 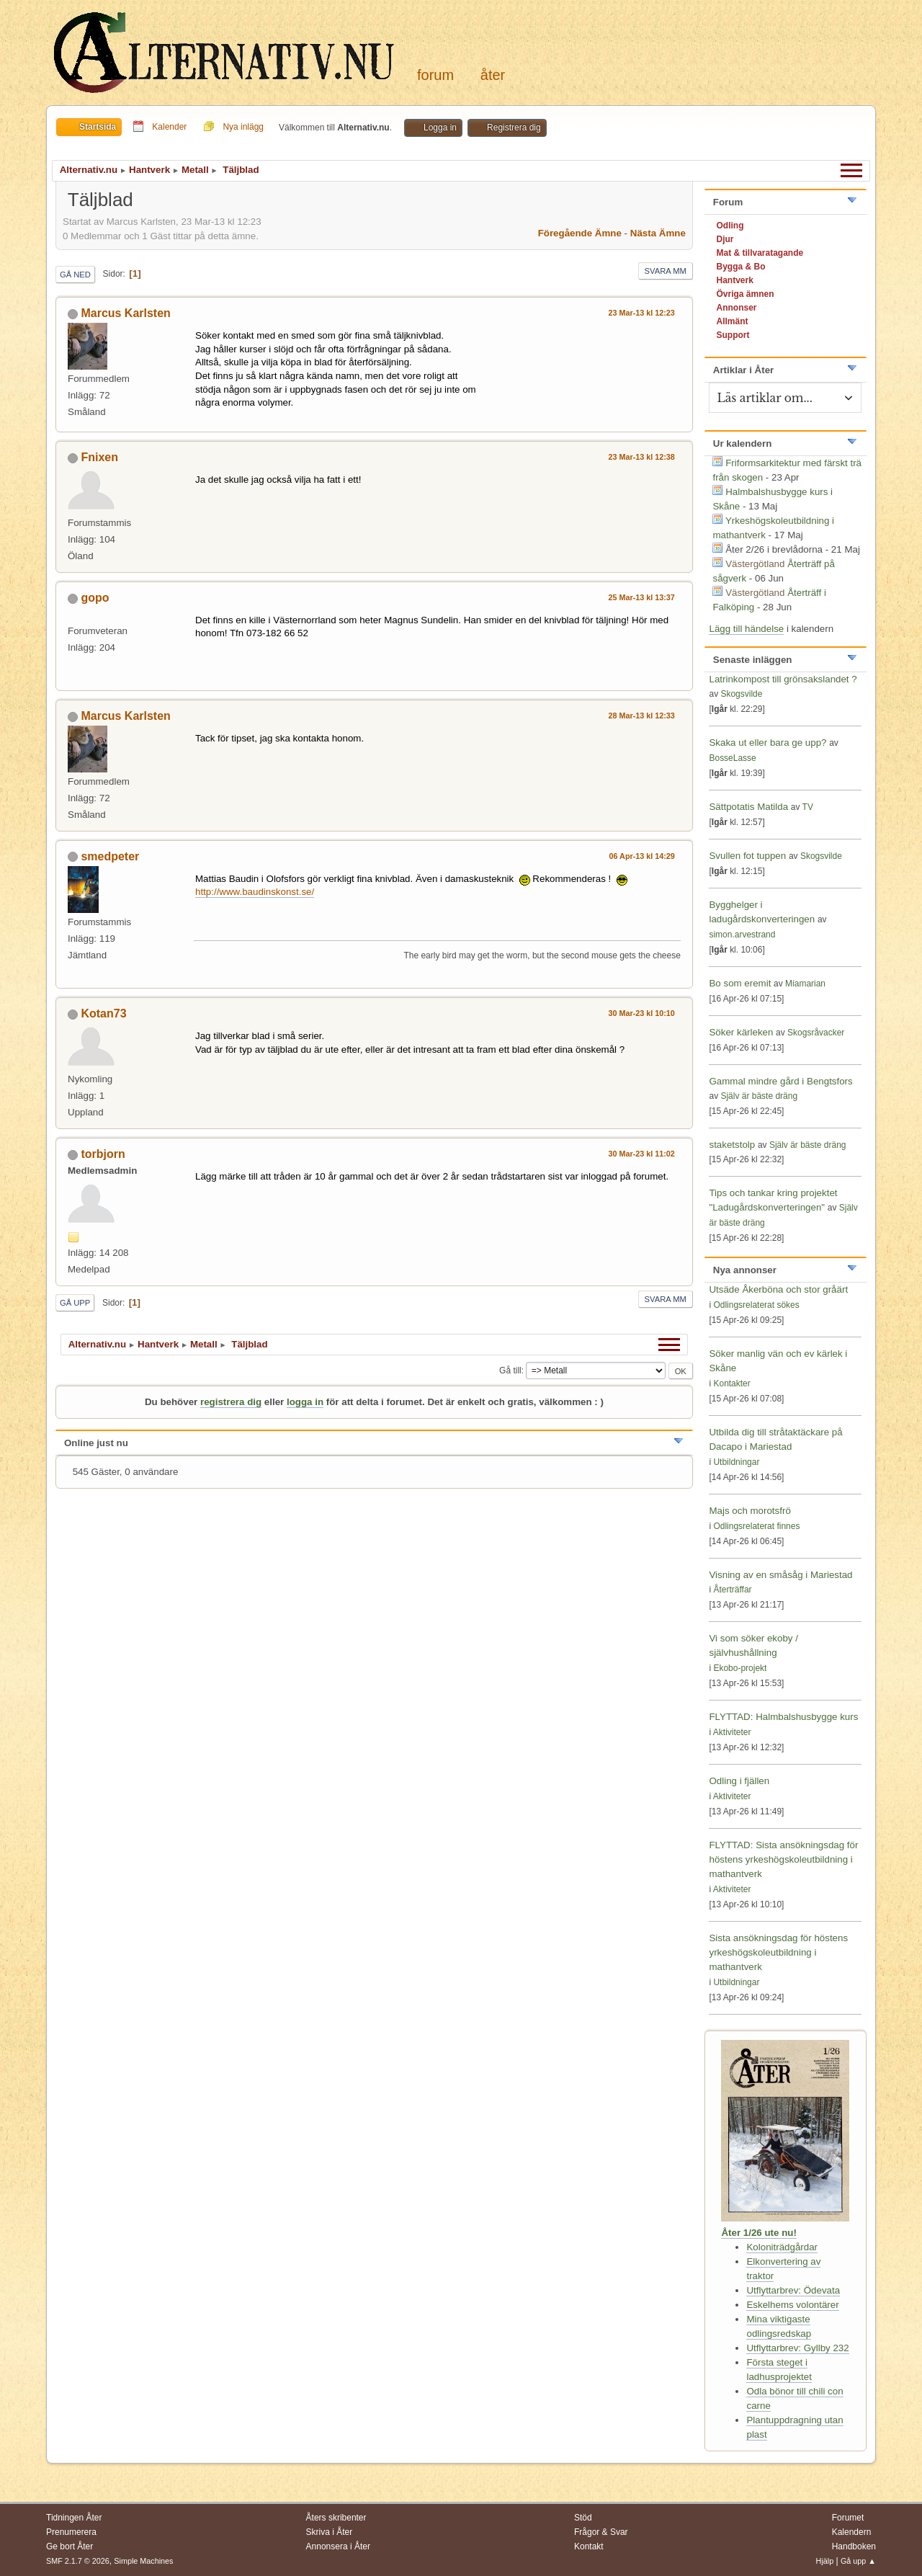 I want to click on Skogsråvacker, so click(x=815, y=1033).